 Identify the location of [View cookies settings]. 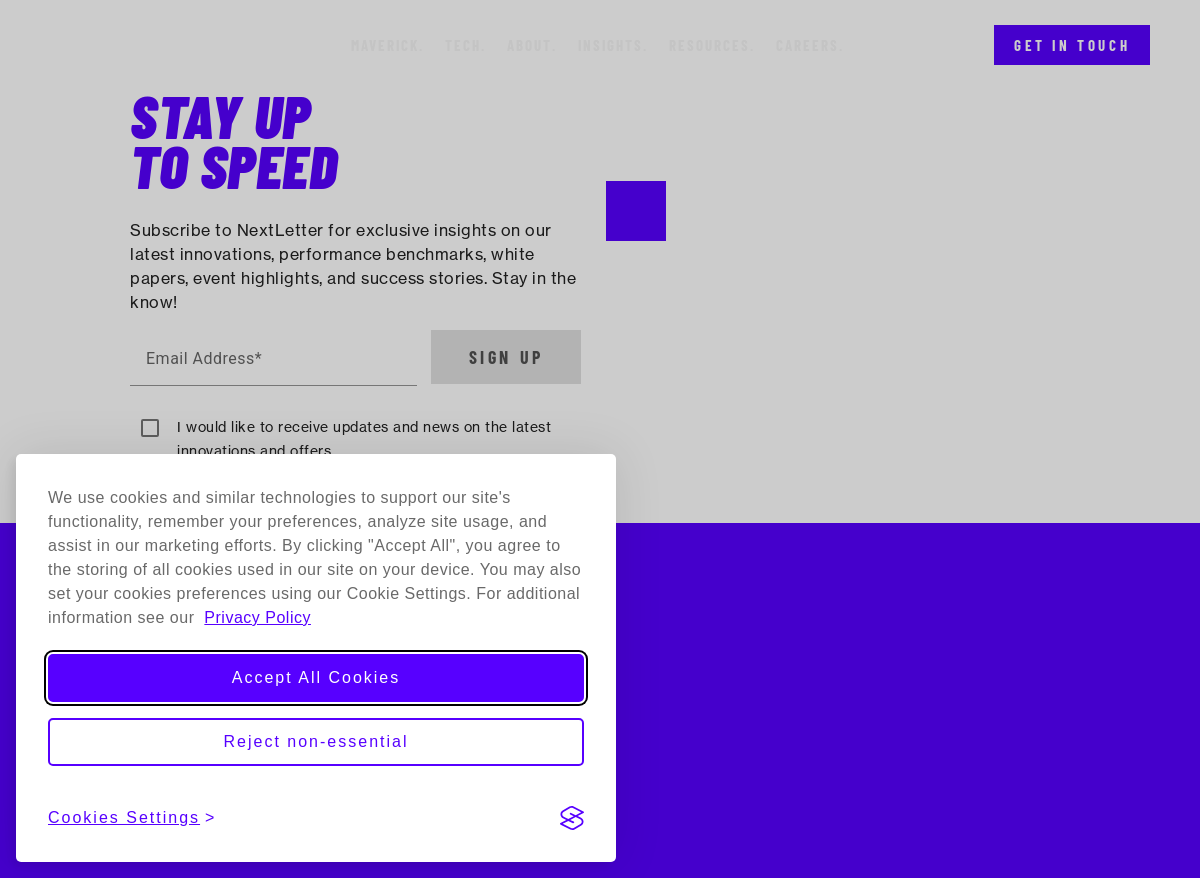
(132, 818).